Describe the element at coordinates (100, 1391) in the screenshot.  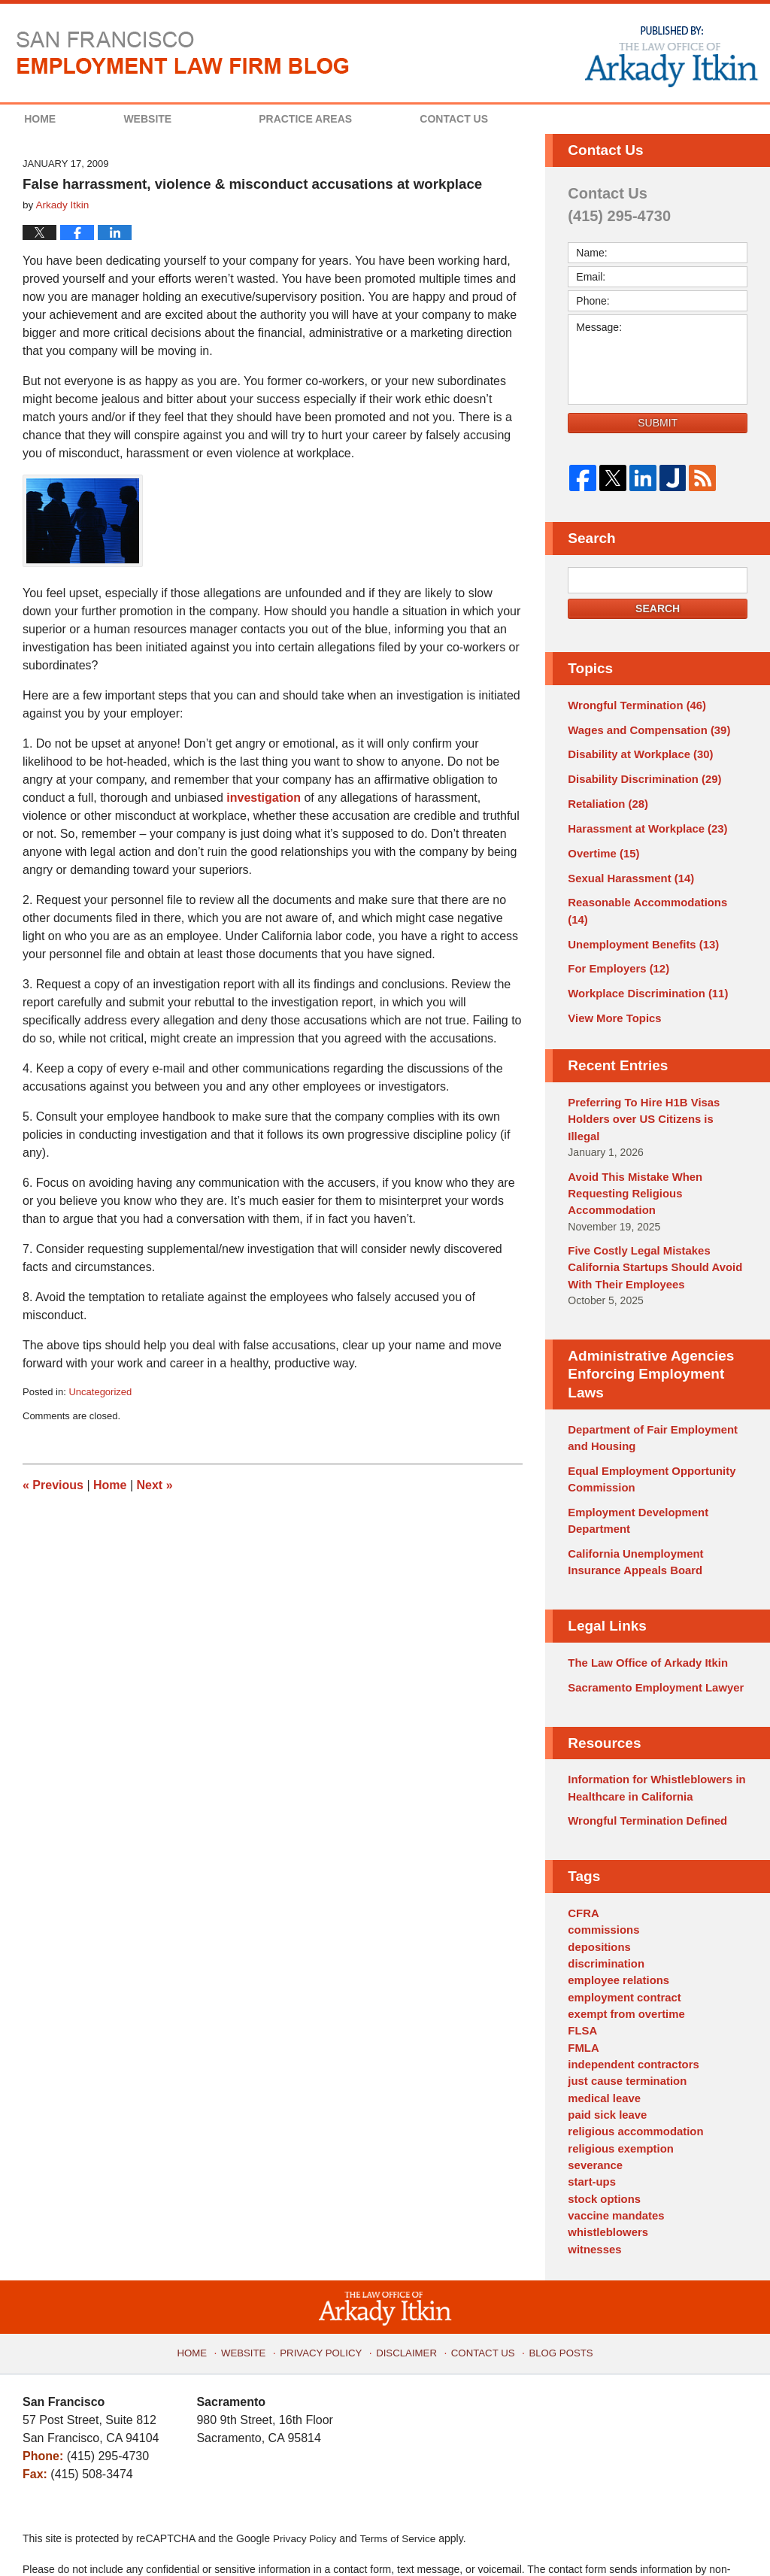
I see `Uncategorized` at that location.